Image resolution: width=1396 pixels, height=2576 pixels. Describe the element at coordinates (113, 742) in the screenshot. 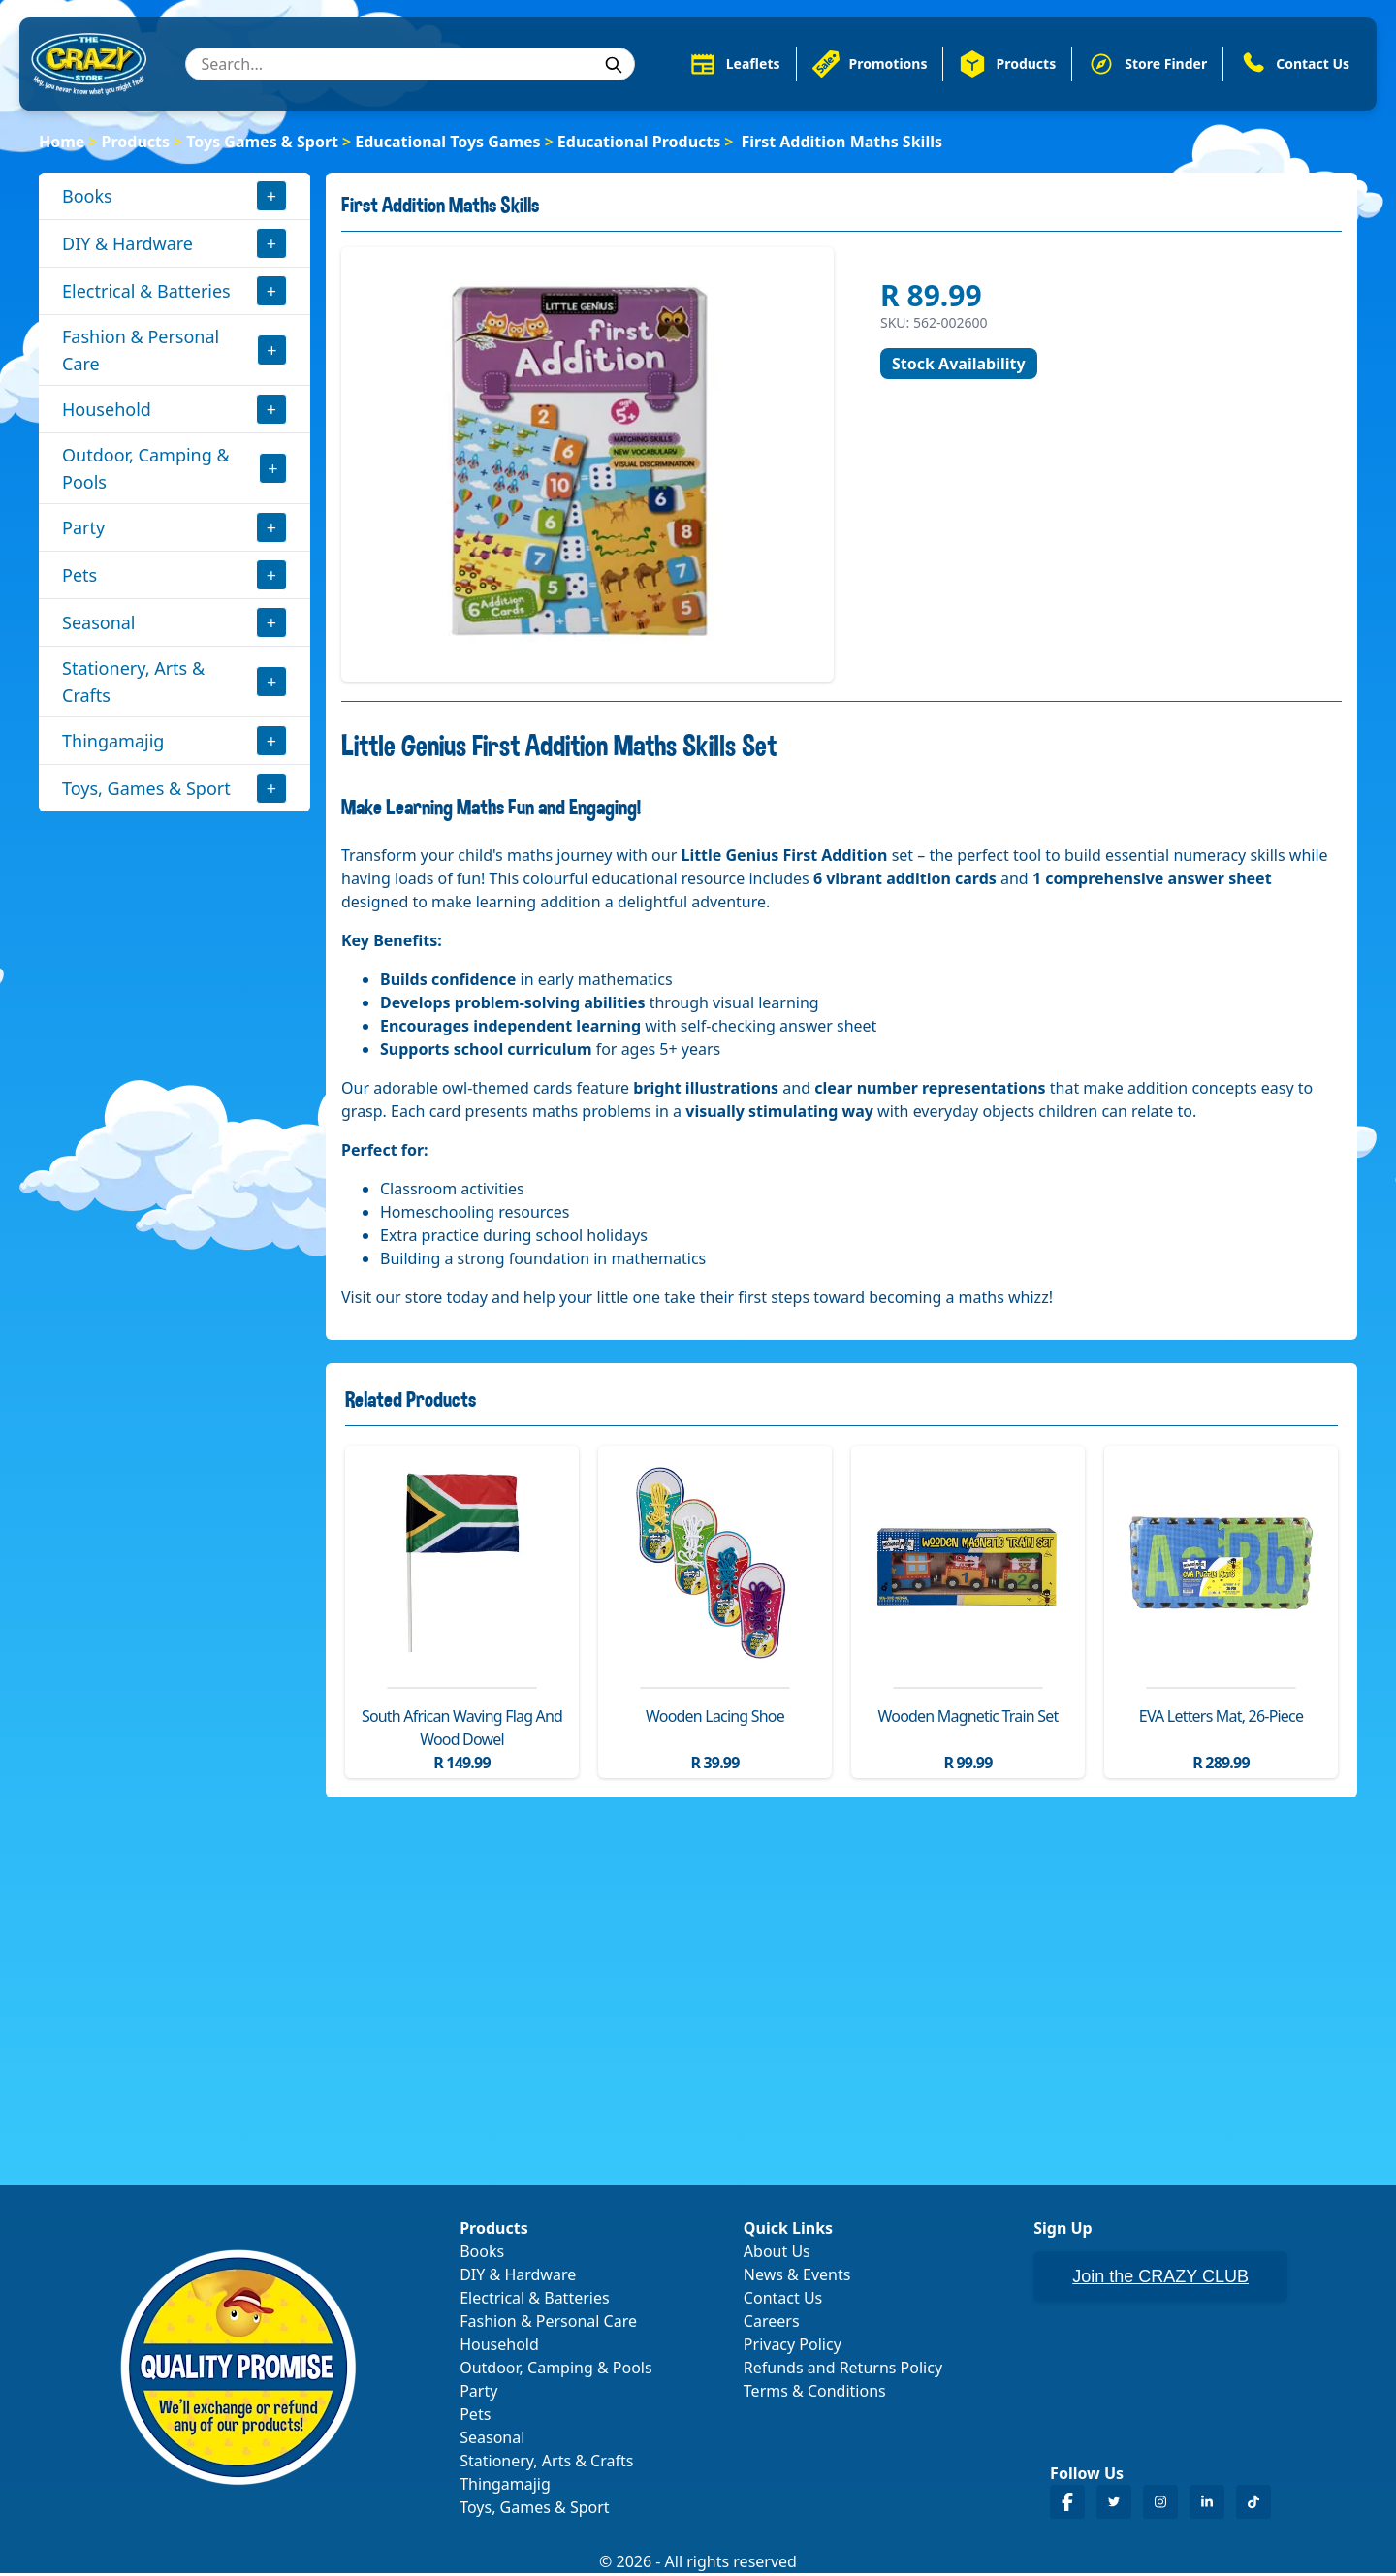

I see `Thingamajig` at that location.